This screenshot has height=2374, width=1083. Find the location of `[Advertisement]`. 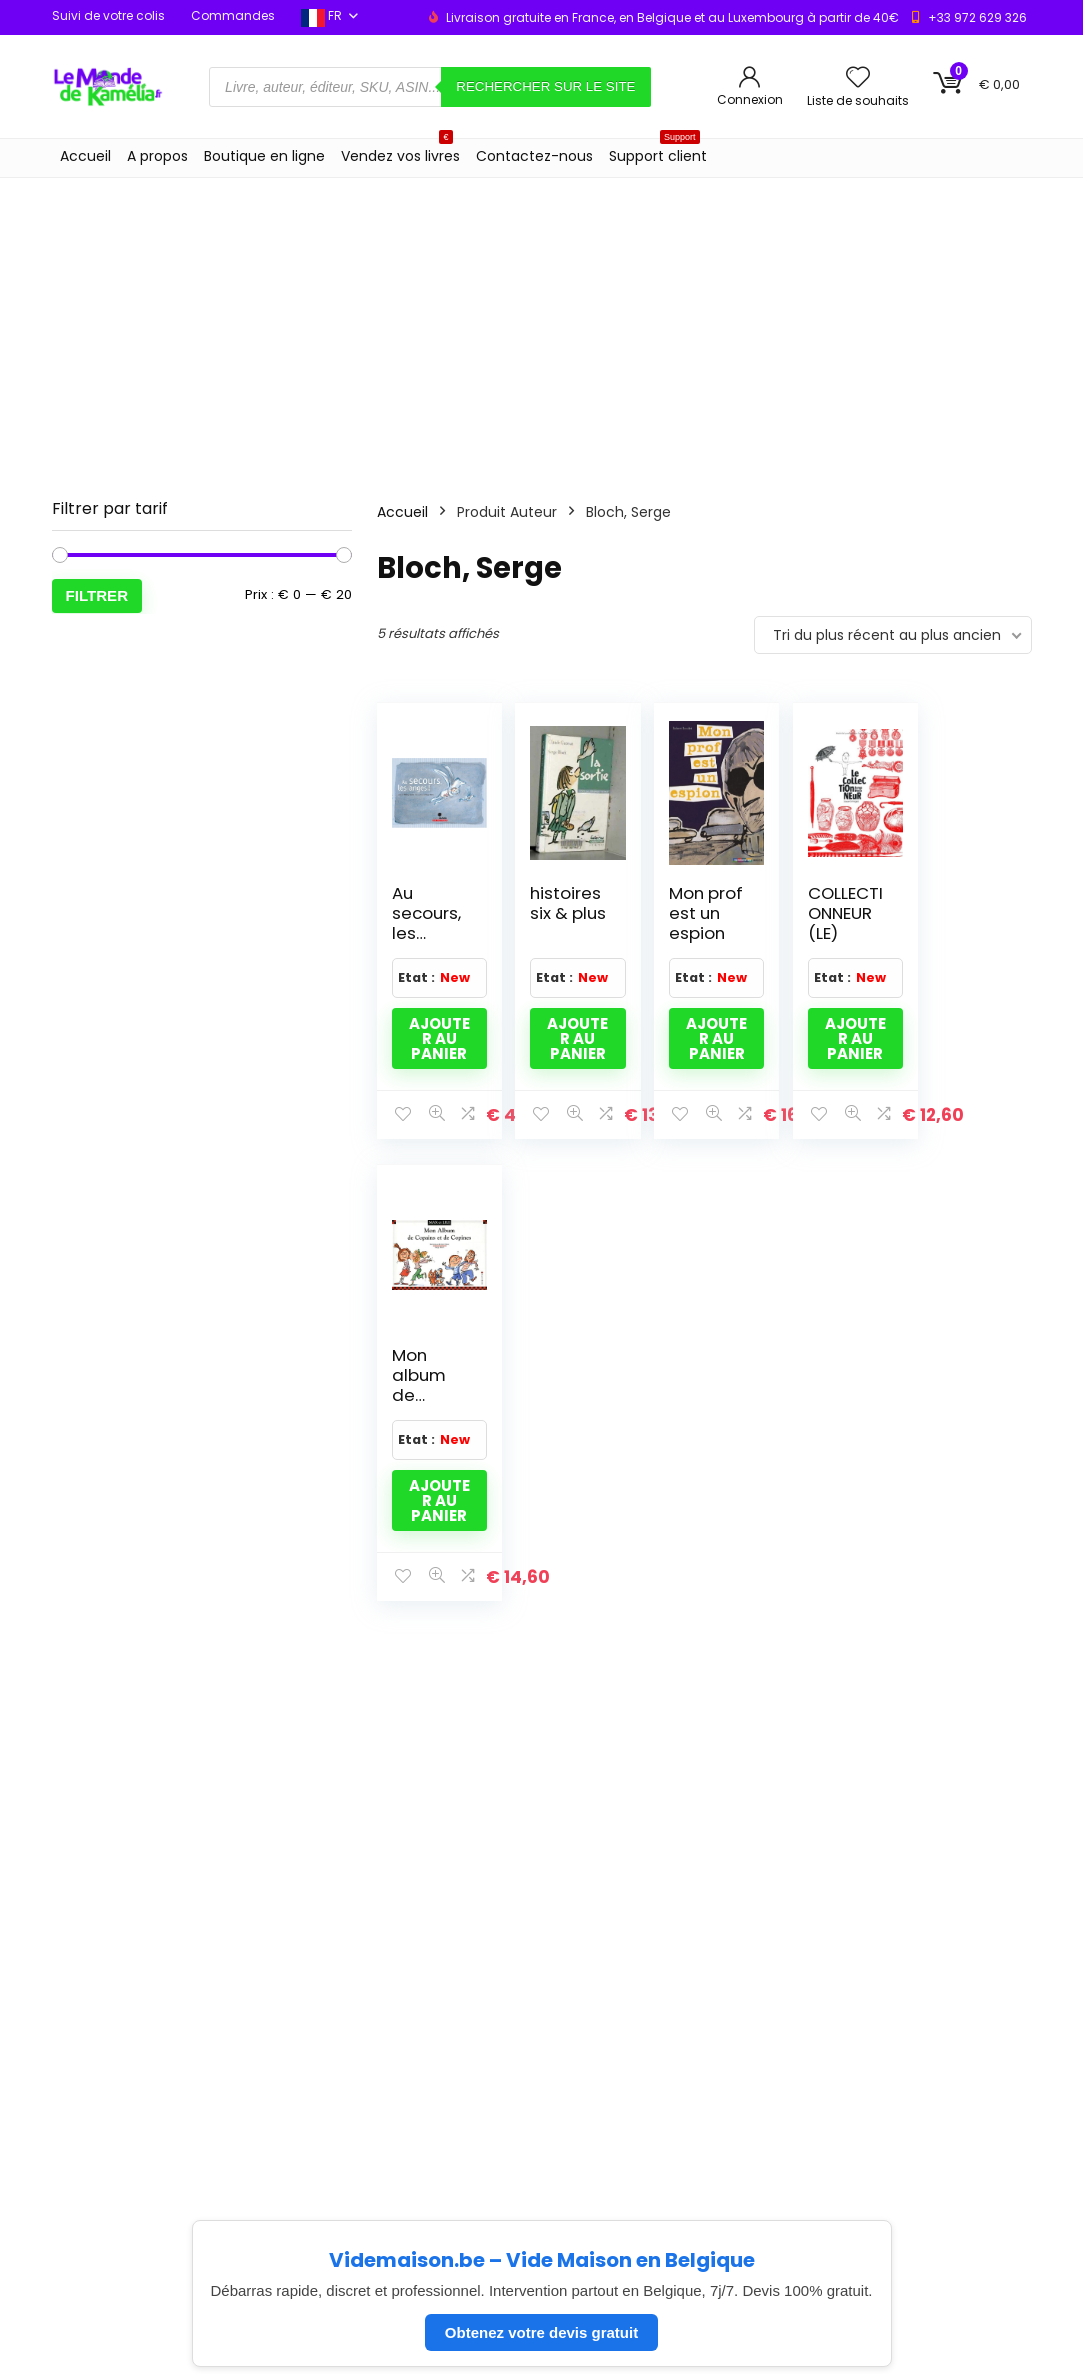

[Advertisement] is located at coordinates (541, 328).